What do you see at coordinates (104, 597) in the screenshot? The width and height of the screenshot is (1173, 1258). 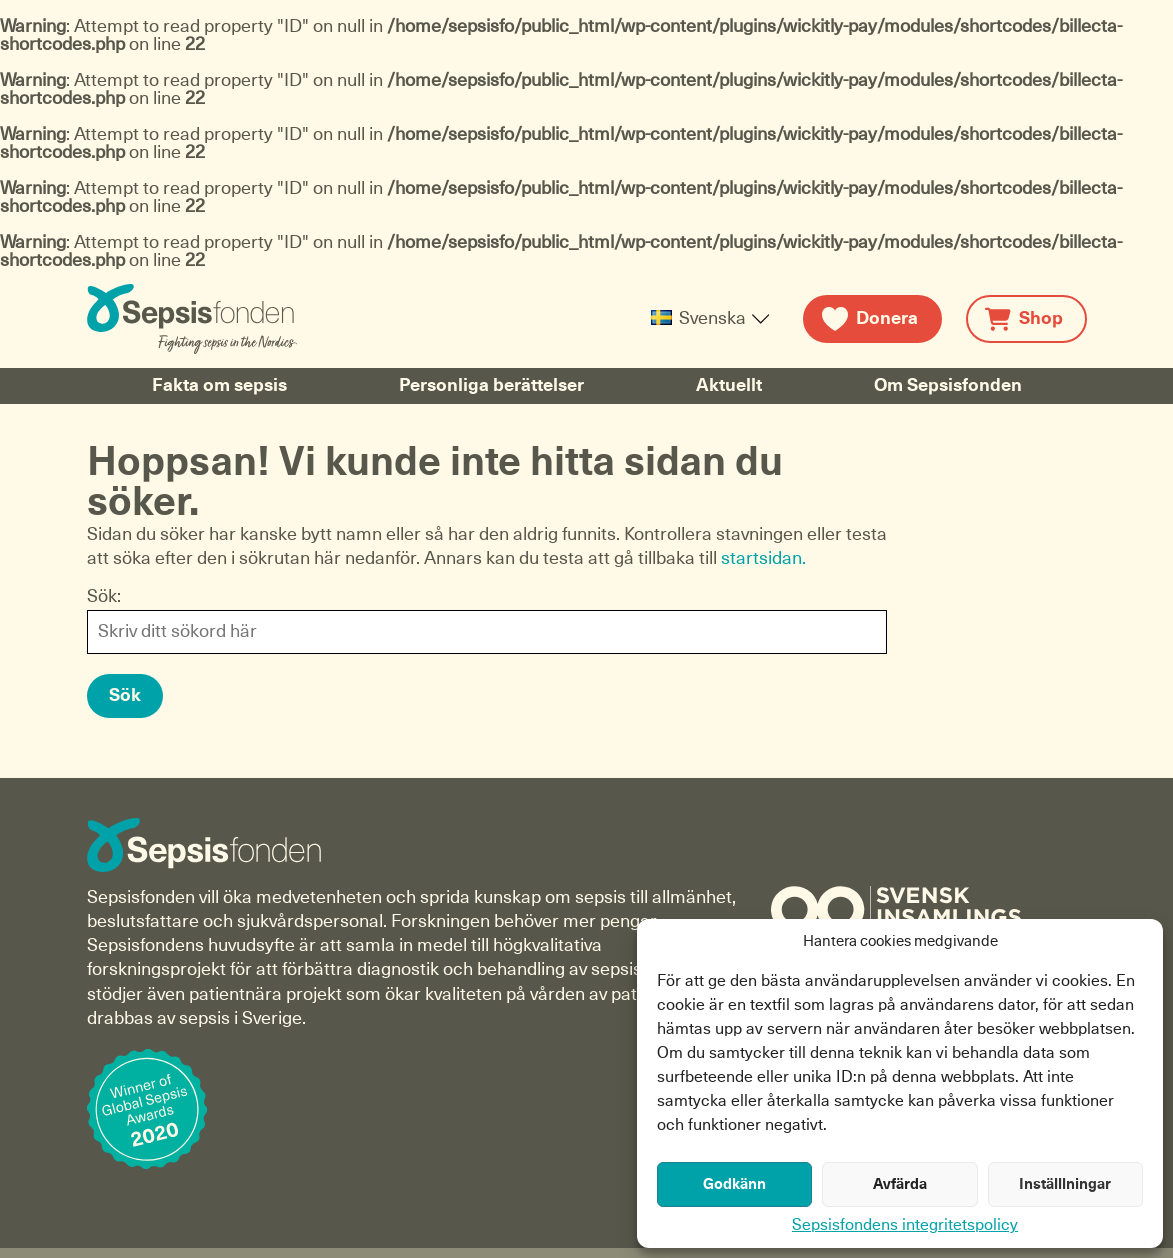 I see `Sök:` at bounding box center [104, 597].